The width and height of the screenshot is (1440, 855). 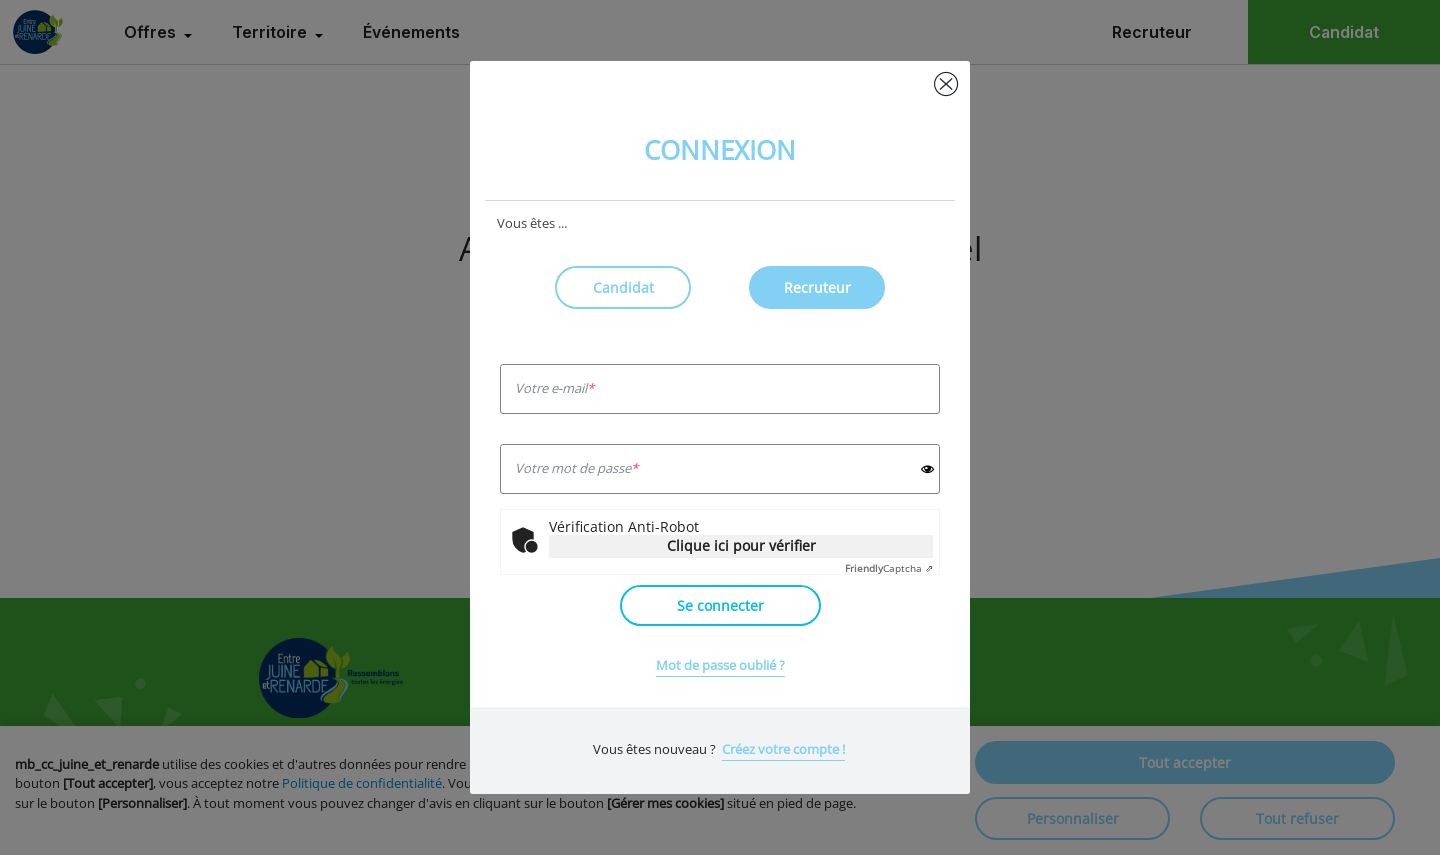 What do you see at coordinates (720, 605) in the screenshot?
I see `Se connecter` at bounding box center [720, 605].